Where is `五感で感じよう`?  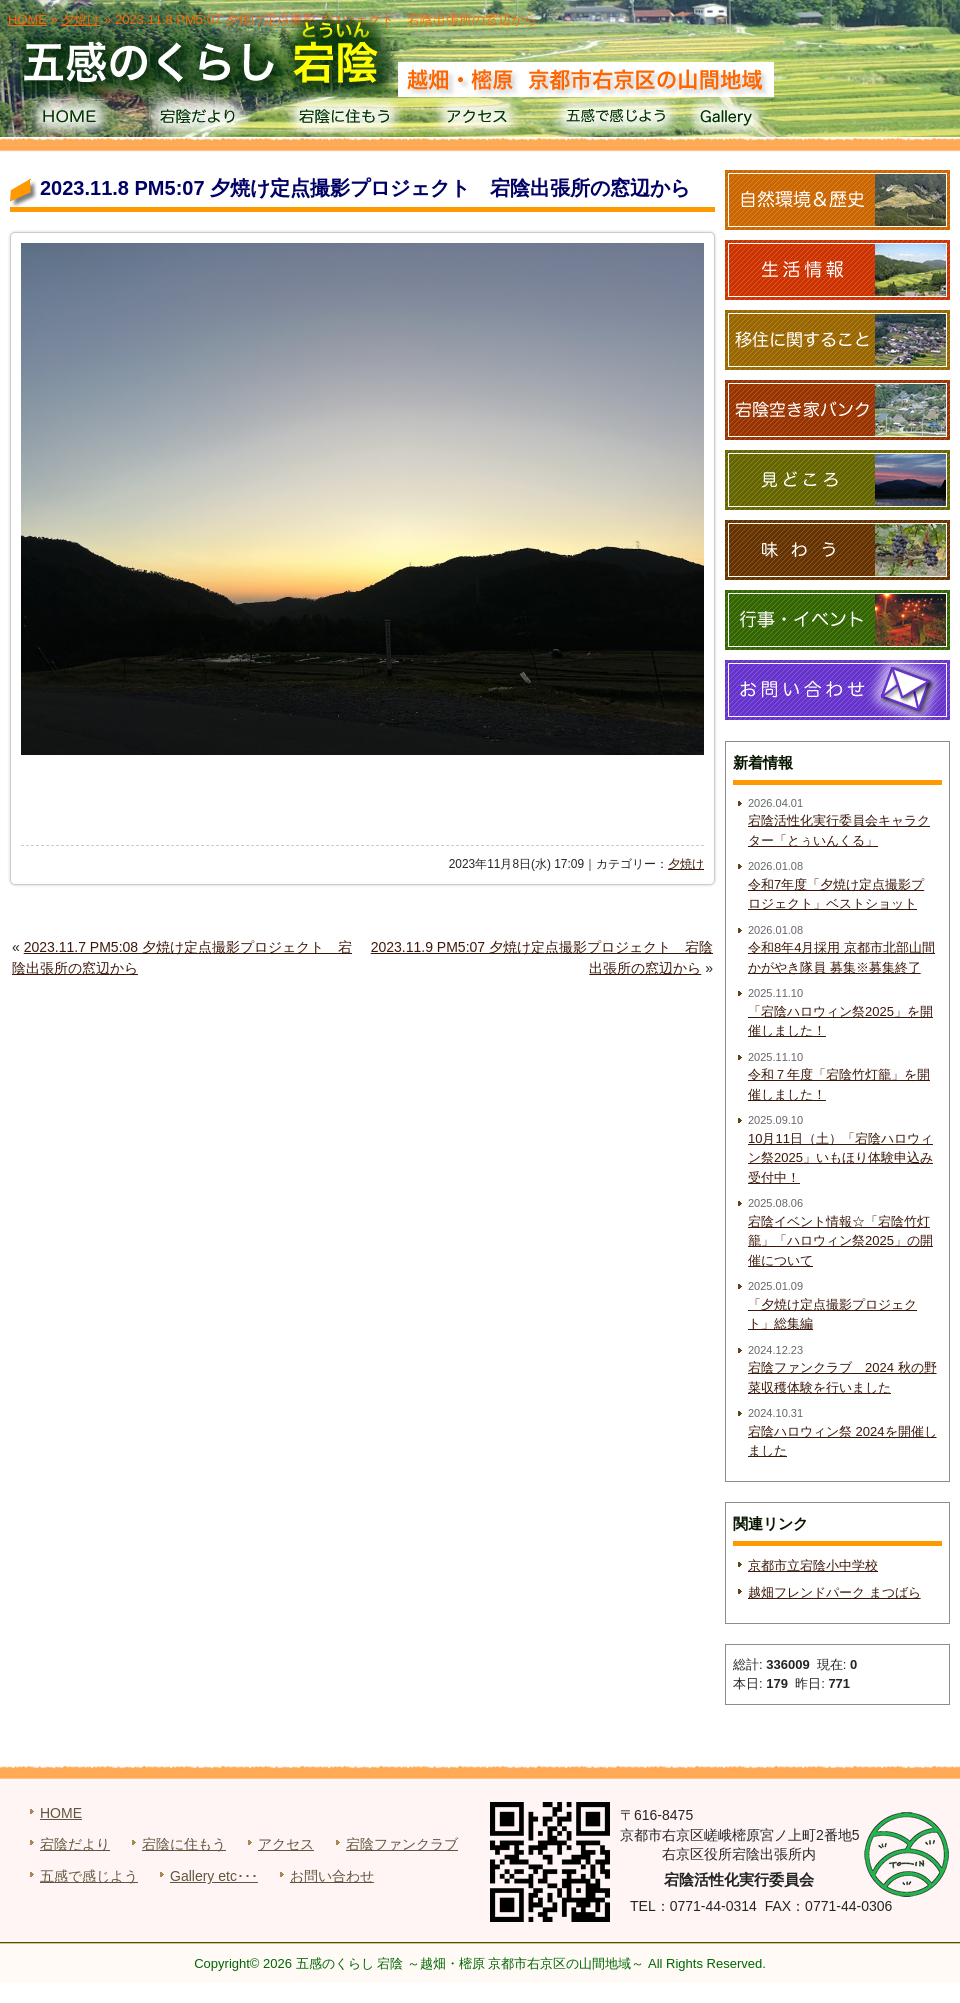 五感で感じよう is located at coordinates (616, 120).